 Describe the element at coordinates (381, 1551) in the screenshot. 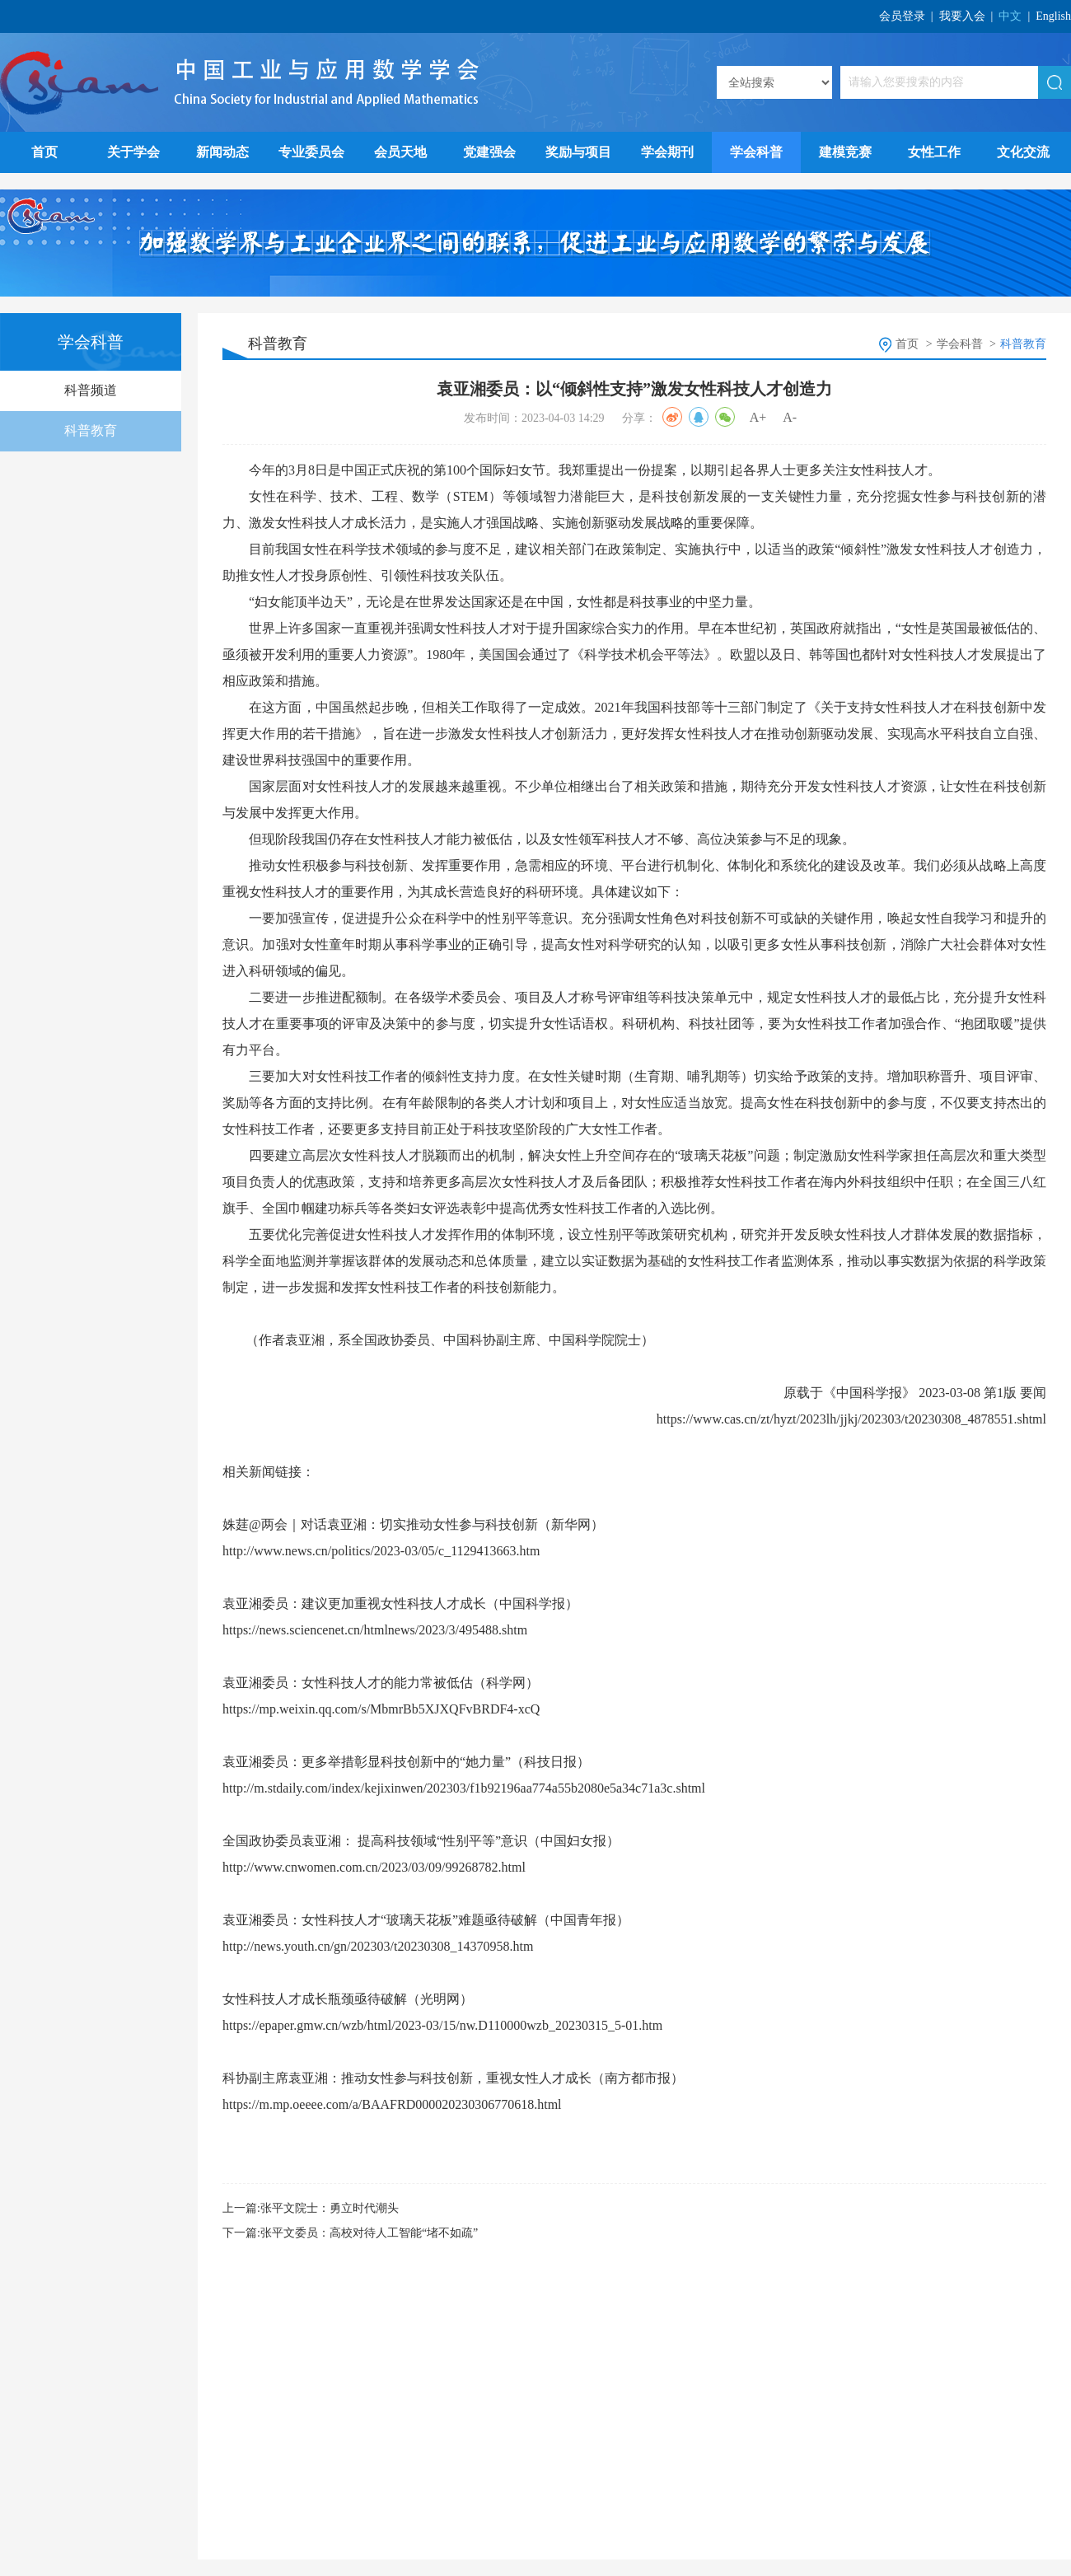

I see `http://www.news.cn/politics/2023-03/05/c_1129413663.htm` at that location.